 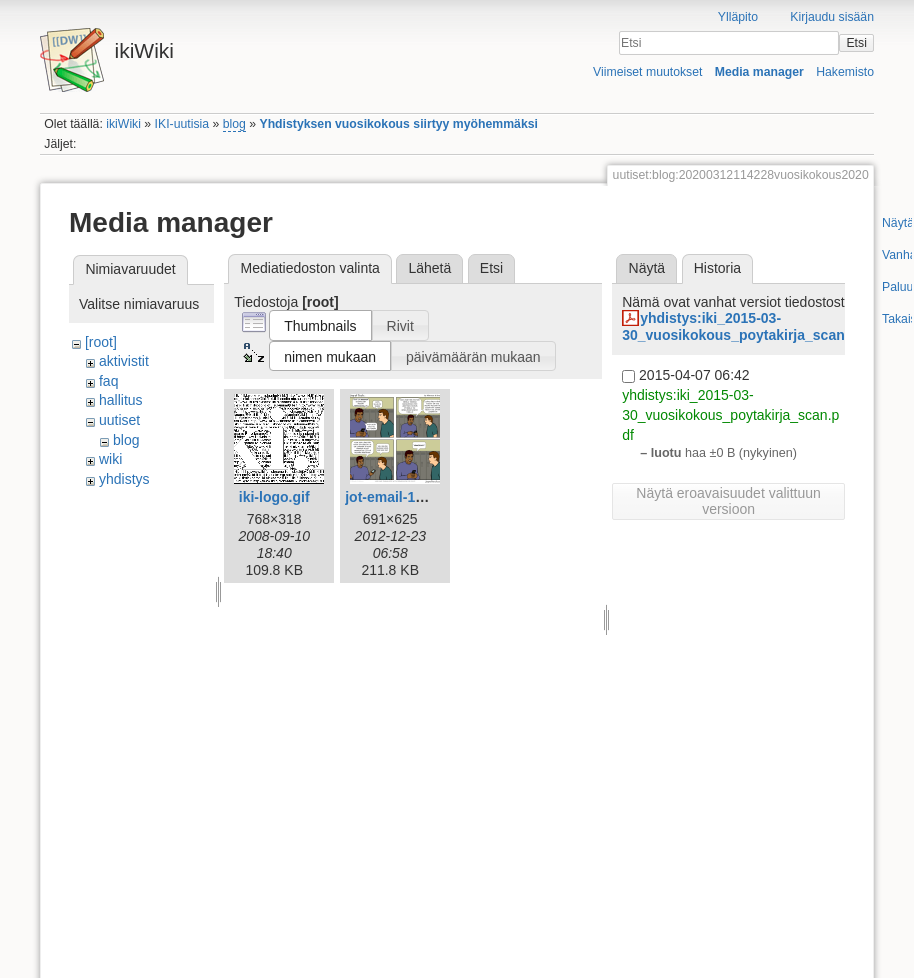 I want to click on IKI-uutisia, so click(x=182, y=124).